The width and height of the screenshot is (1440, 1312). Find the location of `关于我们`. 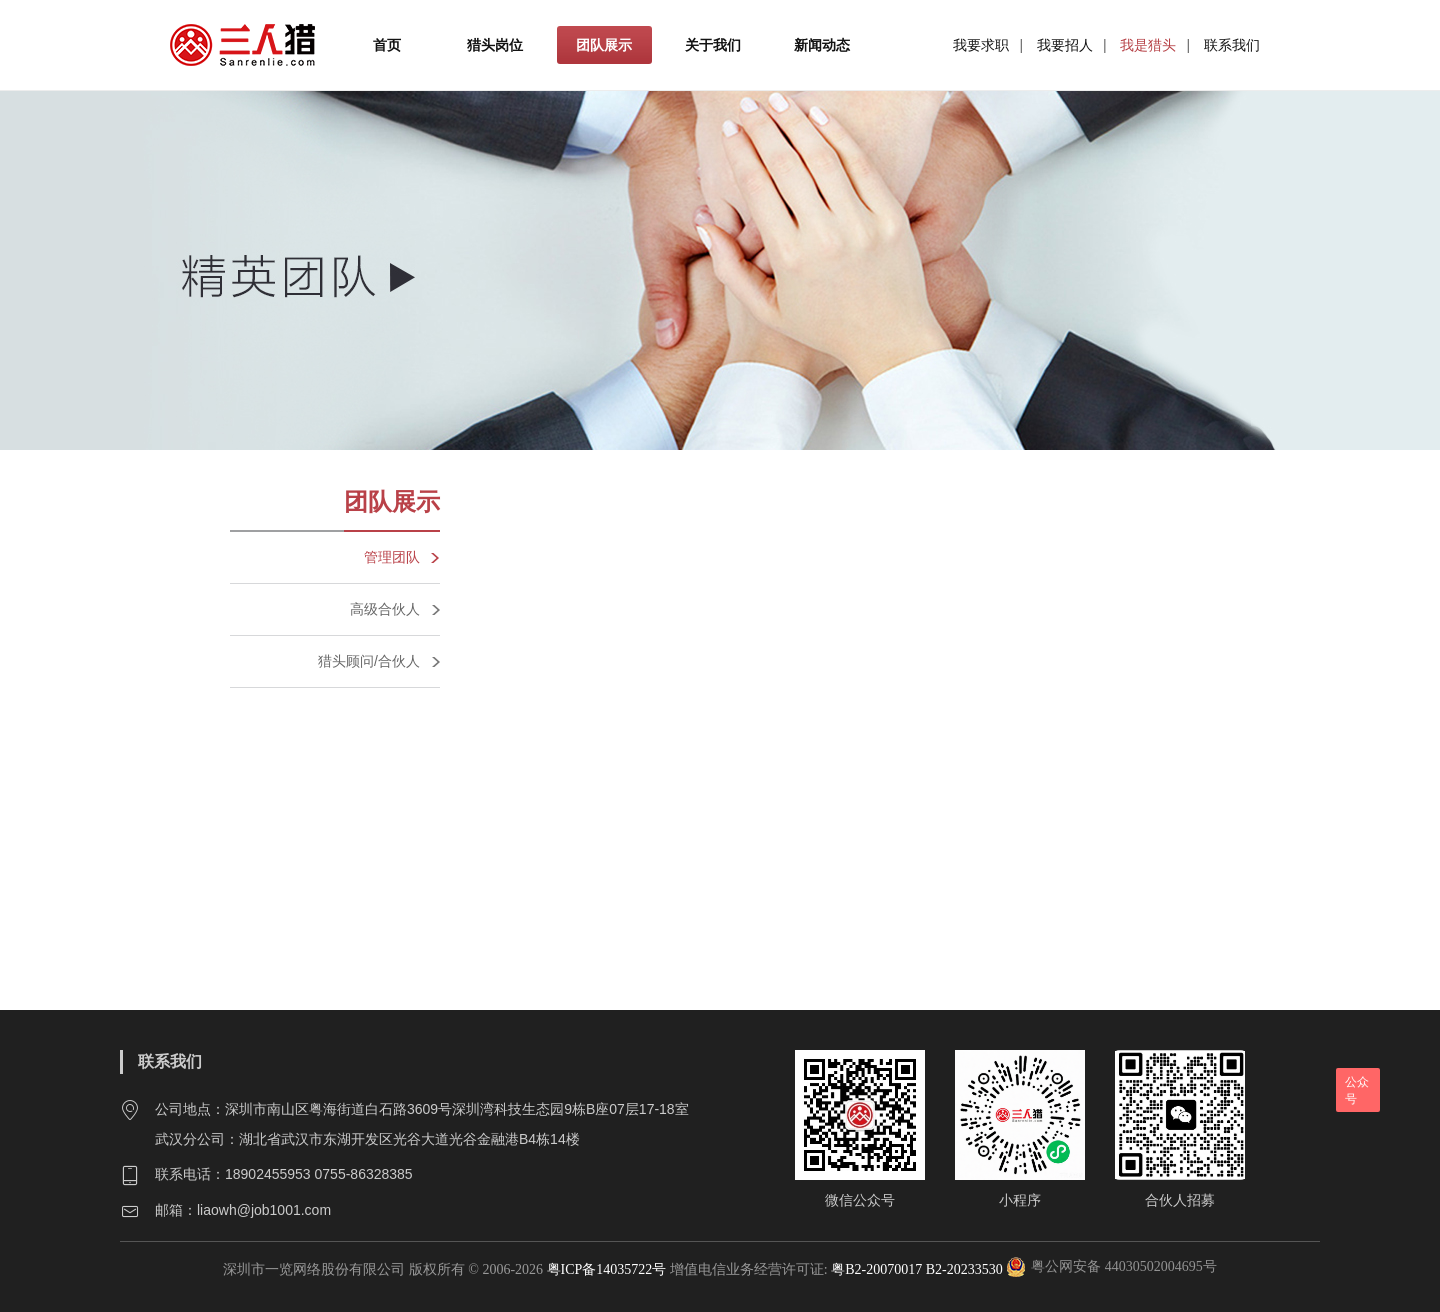

关于我们 is located at coordinates (713, 45).